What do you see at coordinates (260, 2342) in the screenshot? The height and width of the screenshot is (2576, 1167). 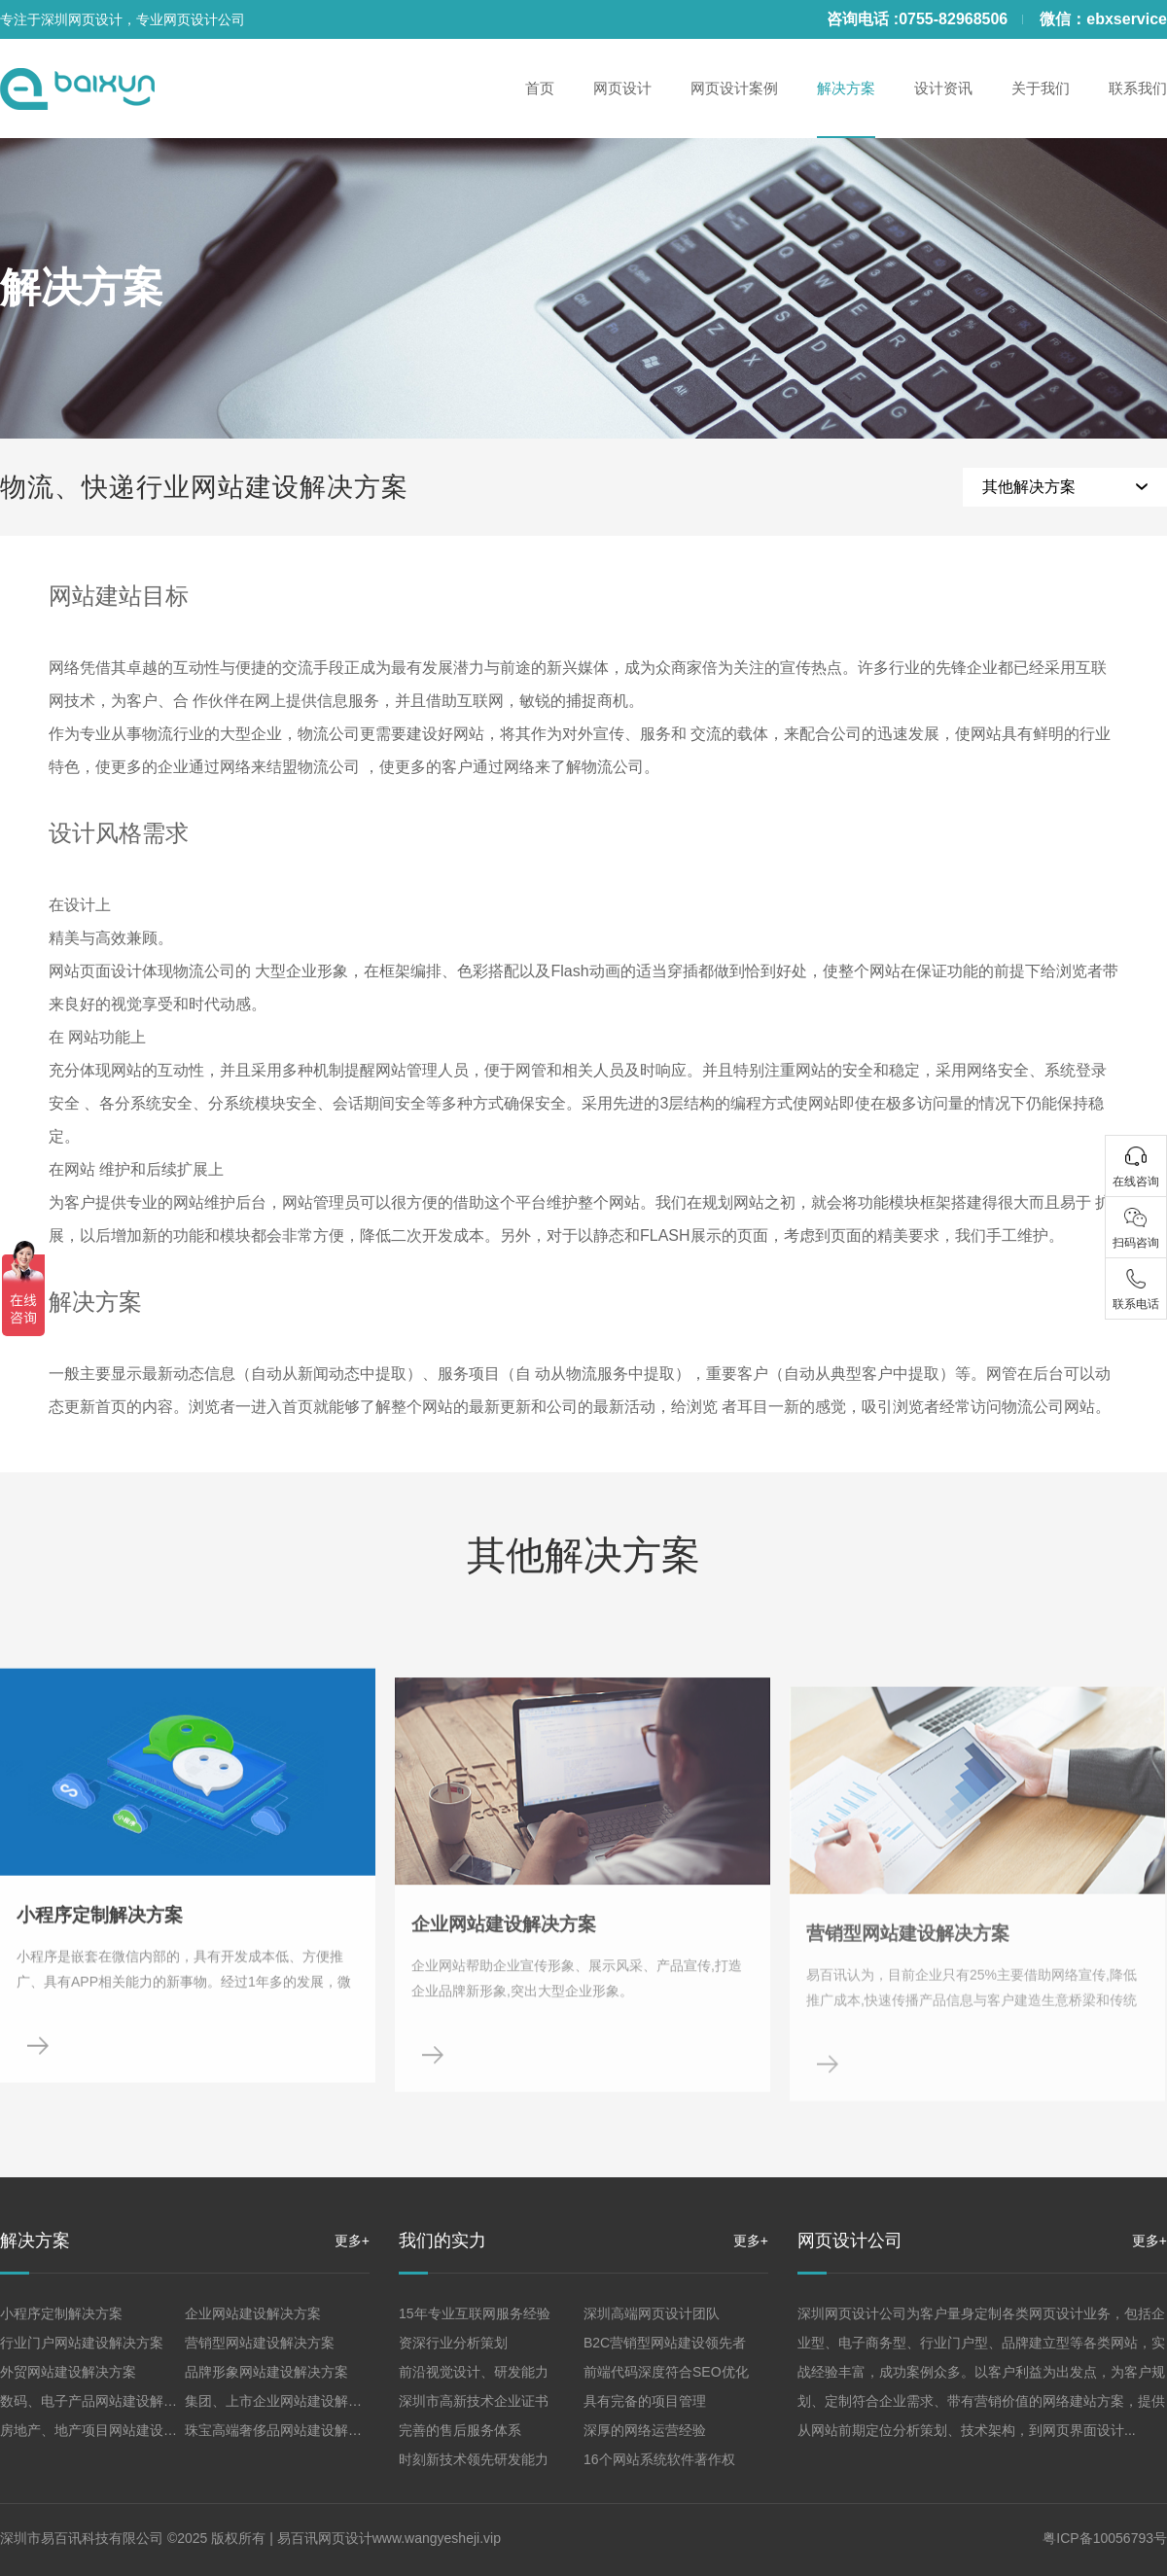 I see `营销型网站建设解决方案` at bounding box center [260, 2342].